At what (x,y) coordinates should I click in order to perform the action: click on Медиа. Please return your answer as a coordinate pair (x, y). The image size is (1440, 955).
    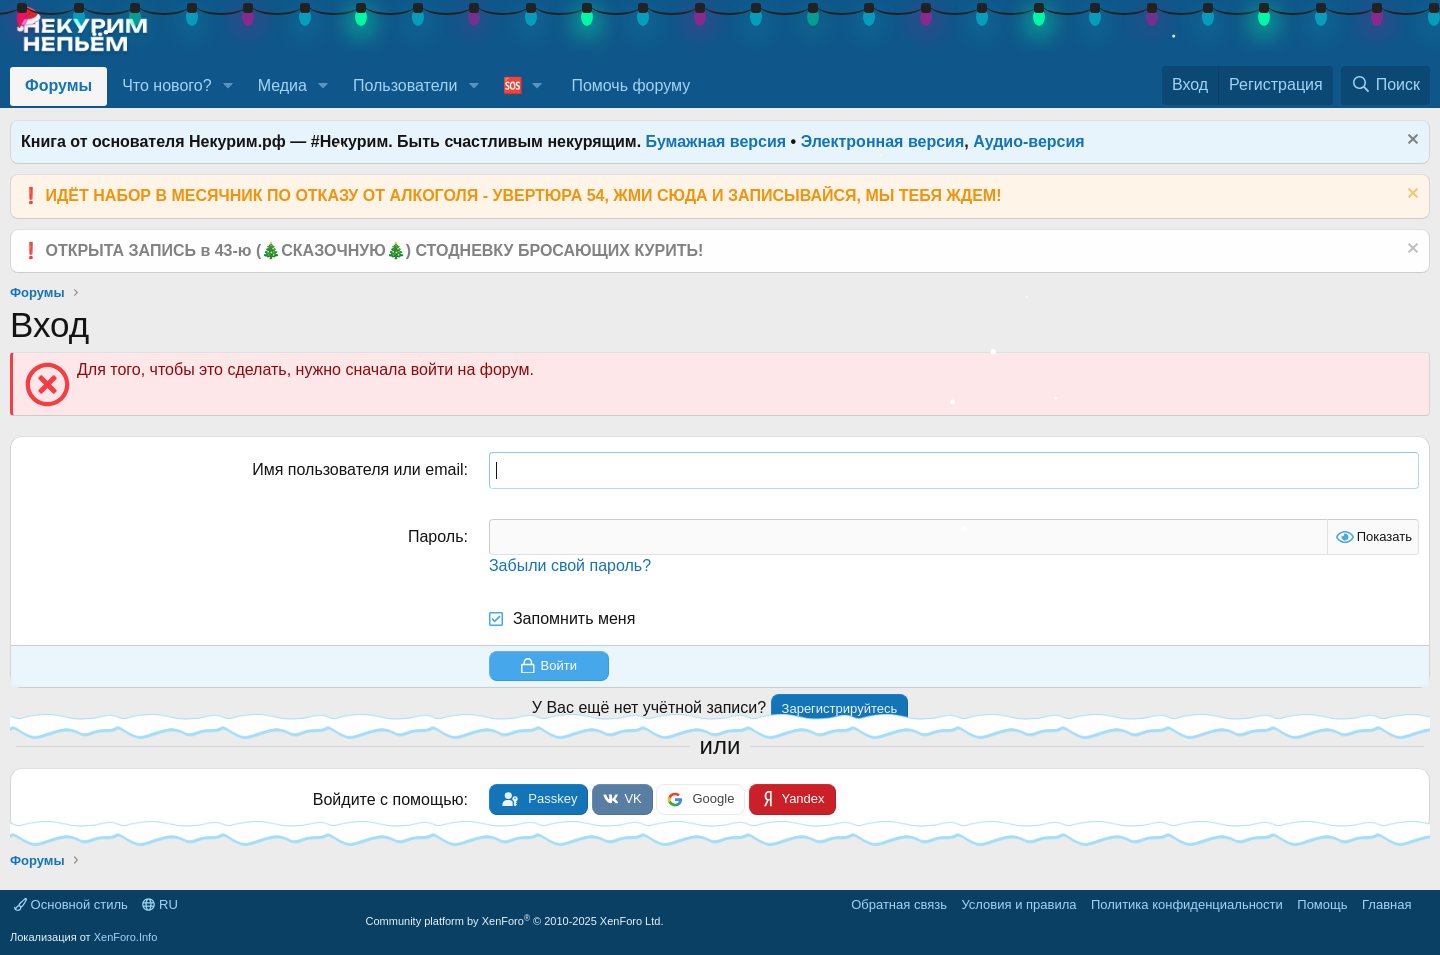
    Looking at the image, I should click on (282, 85).